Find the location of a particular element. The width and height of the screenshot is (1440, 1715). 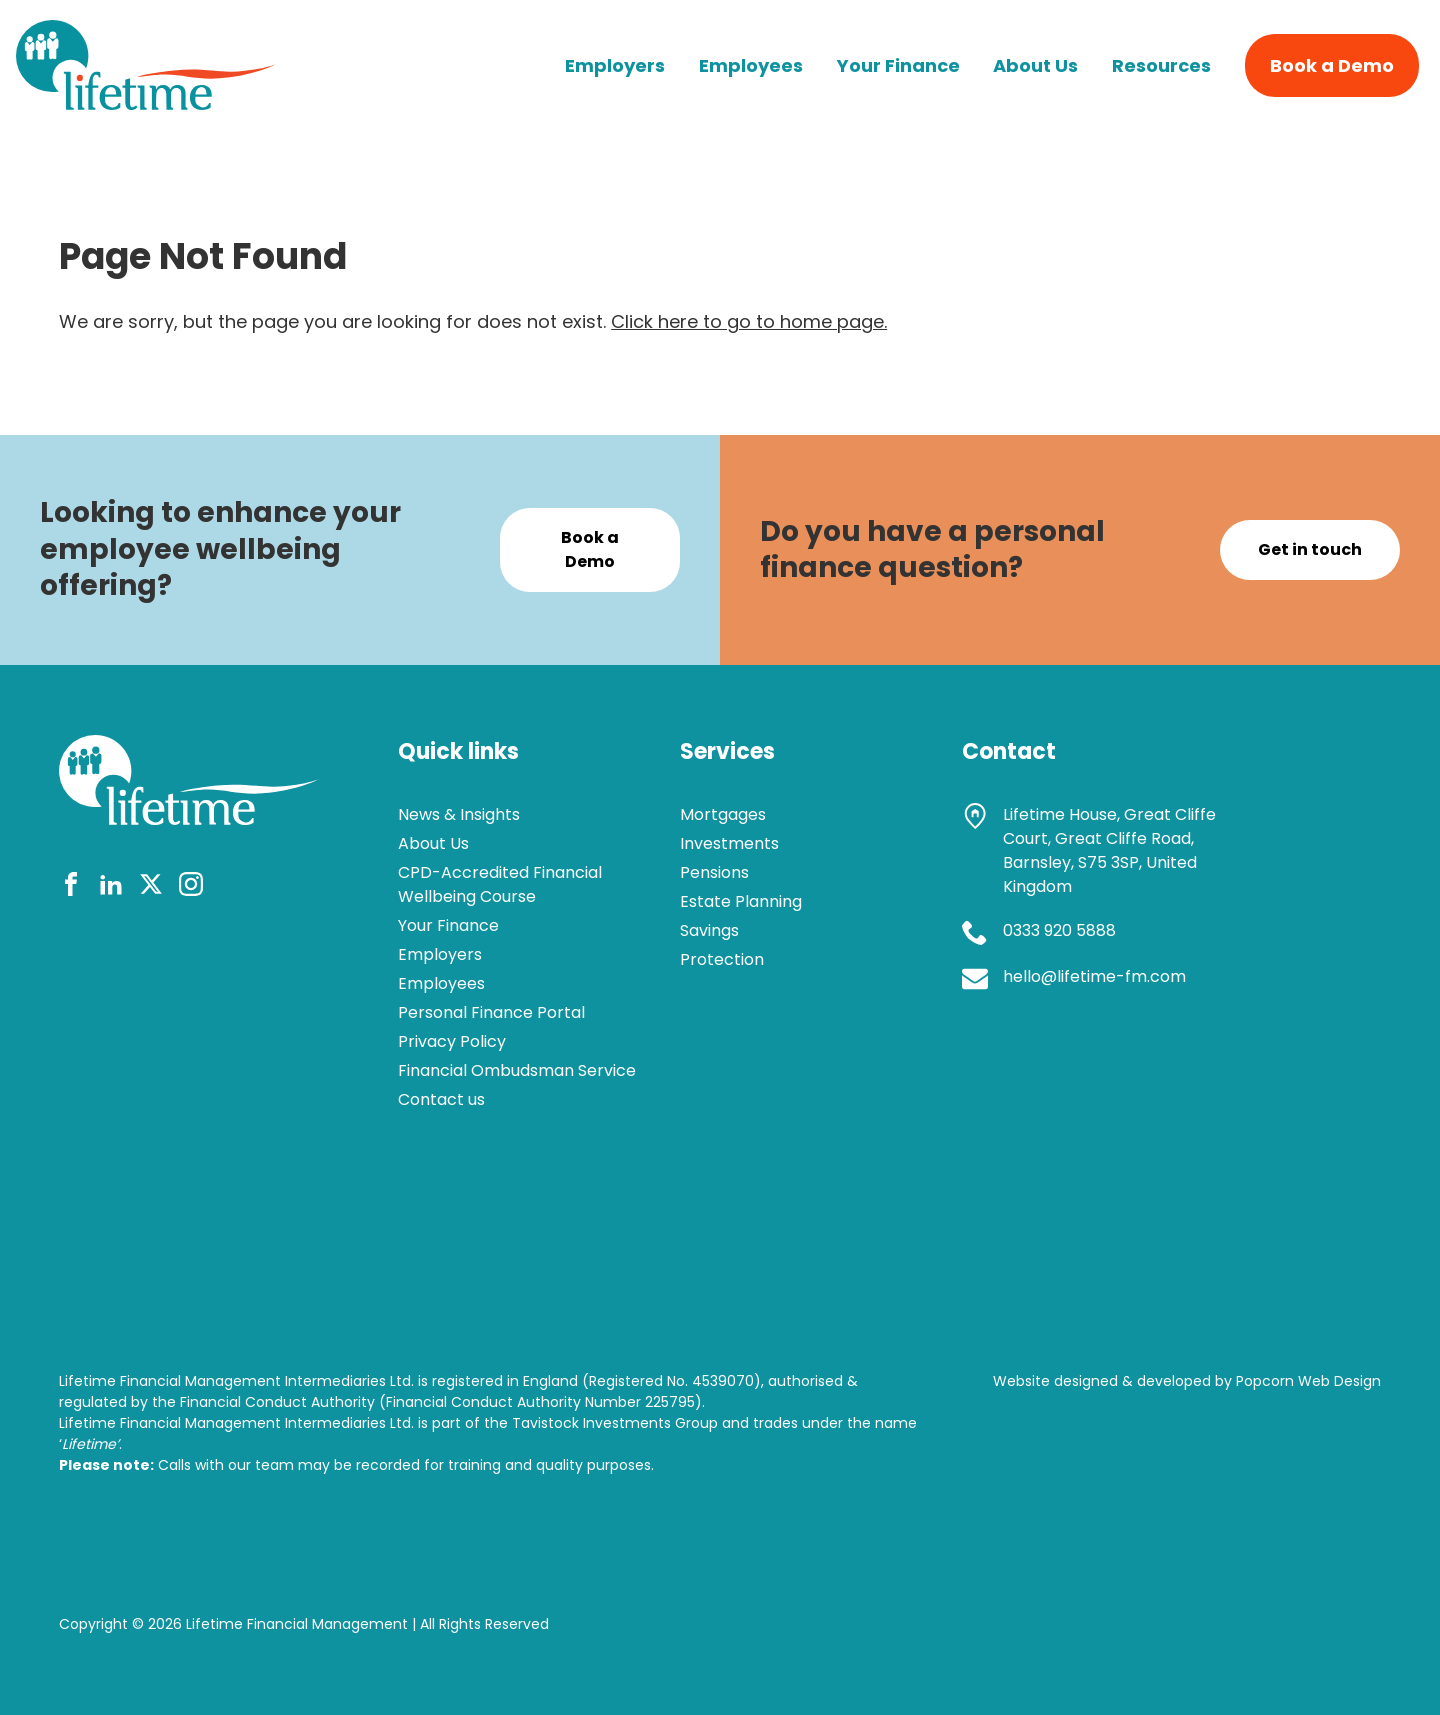

About Us is located at coordinates (1035, 65).